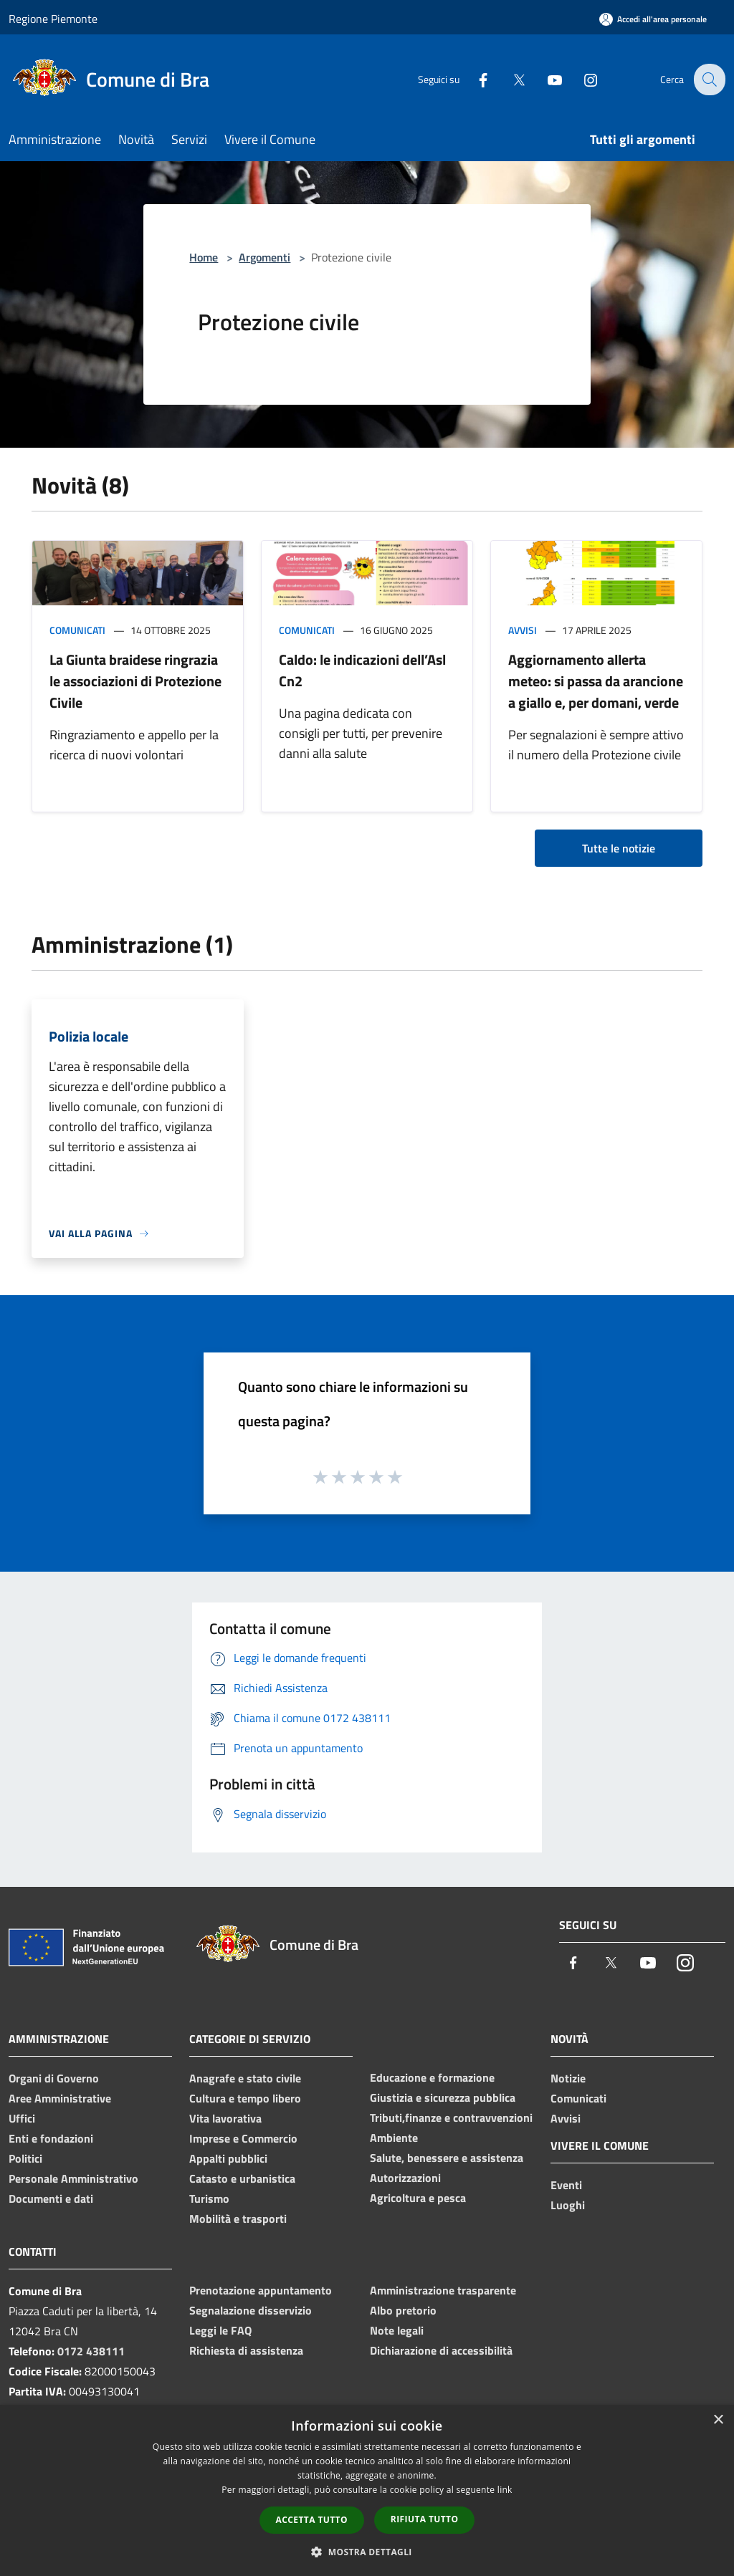 This screenshot has height=2576, width=734. Describe the element at coordinates (505, 2490) in the screenshot. I see `link [link, opens a new window]` at that location.